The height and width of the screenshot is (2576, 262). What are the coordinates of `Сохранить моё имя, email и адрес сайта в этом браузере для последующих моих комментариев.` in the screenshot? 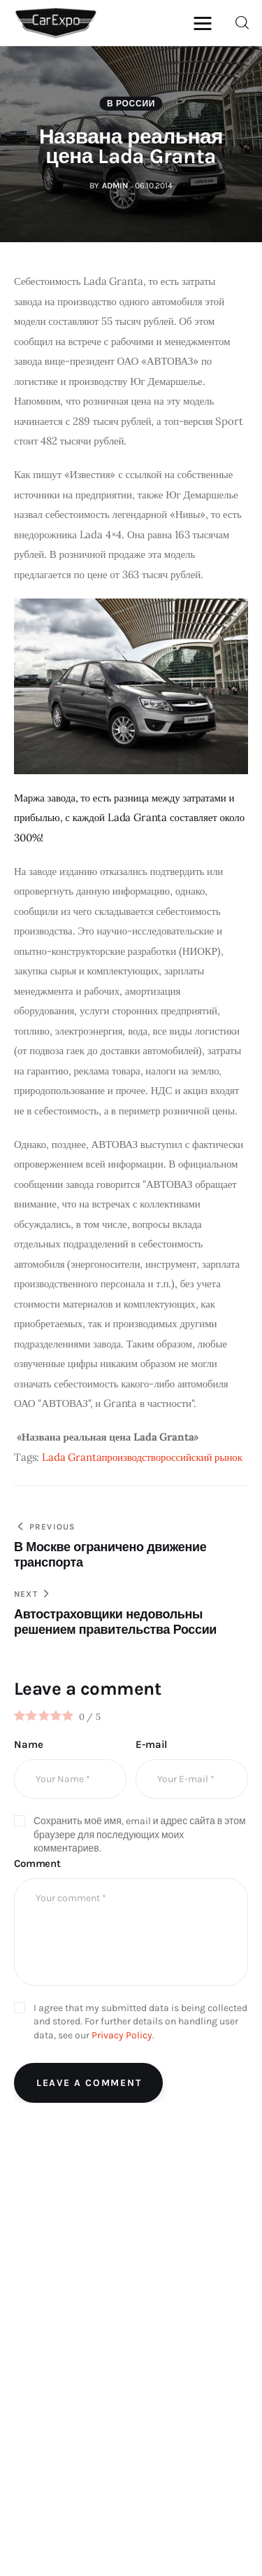 It's located at (140, 1834).